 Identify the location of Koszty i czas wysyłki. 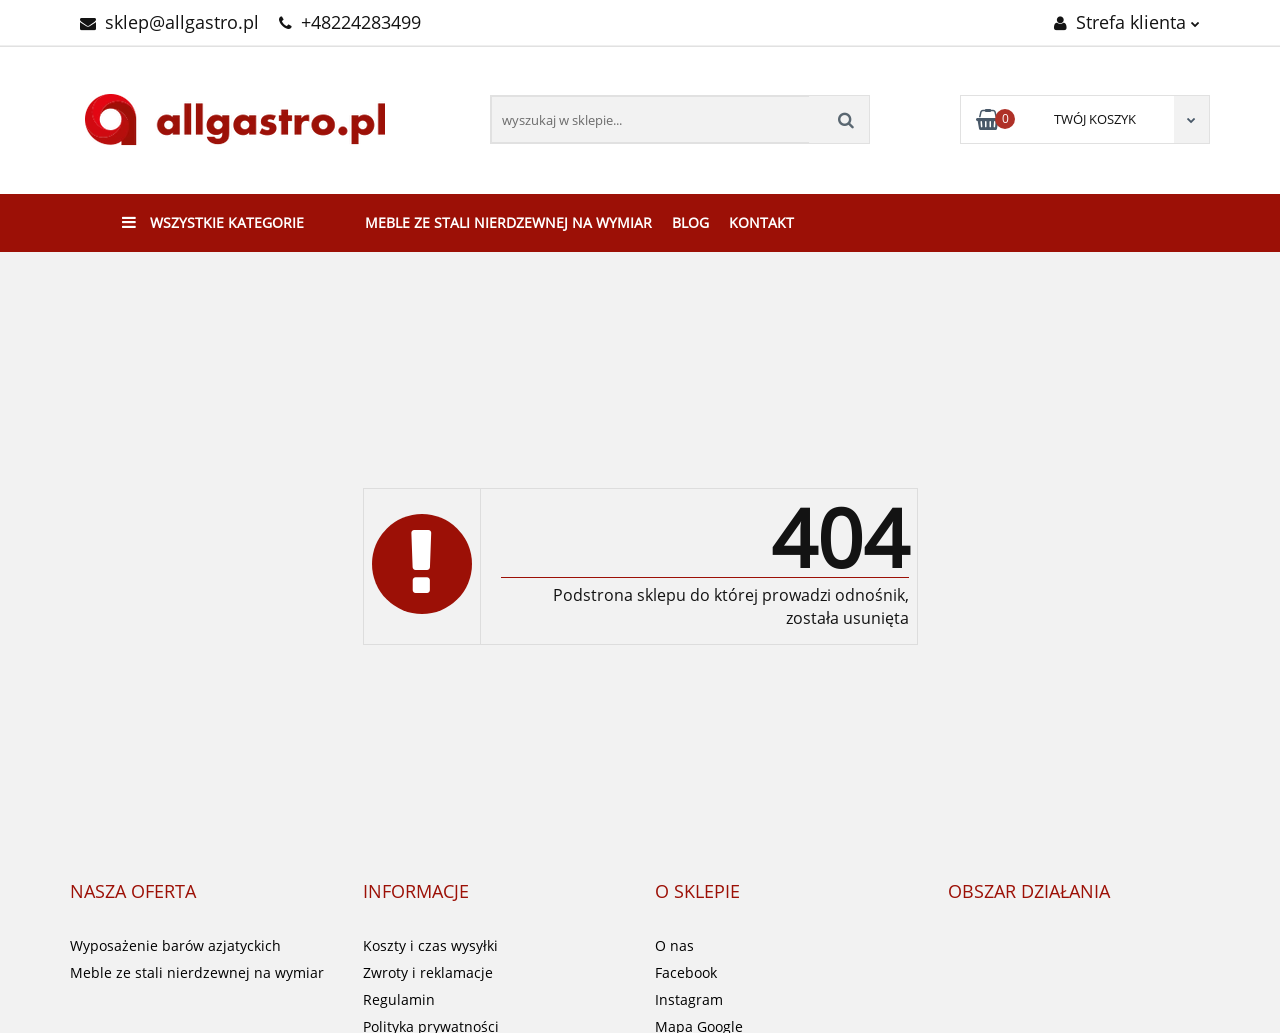
(430, 945).